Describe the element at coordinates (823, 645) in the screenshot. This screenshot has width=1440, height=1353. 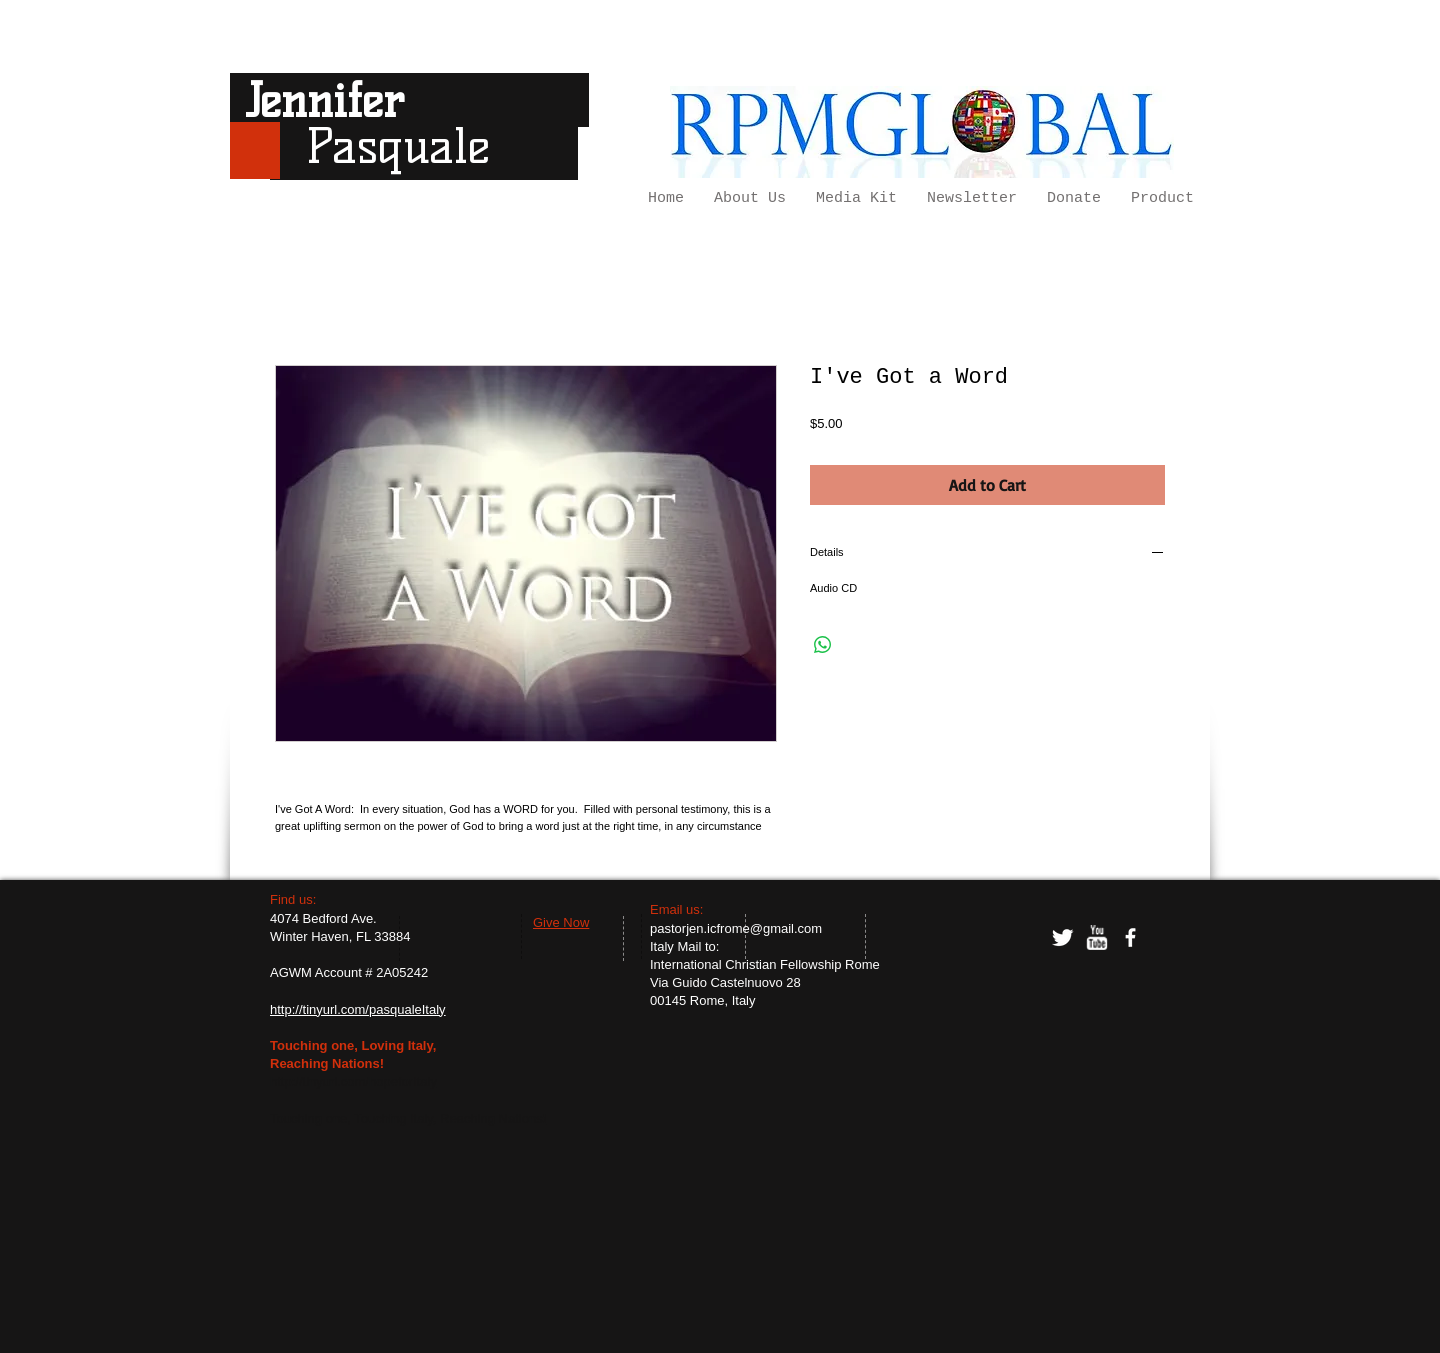
I see `[Share on WhatsApp]` at that location.